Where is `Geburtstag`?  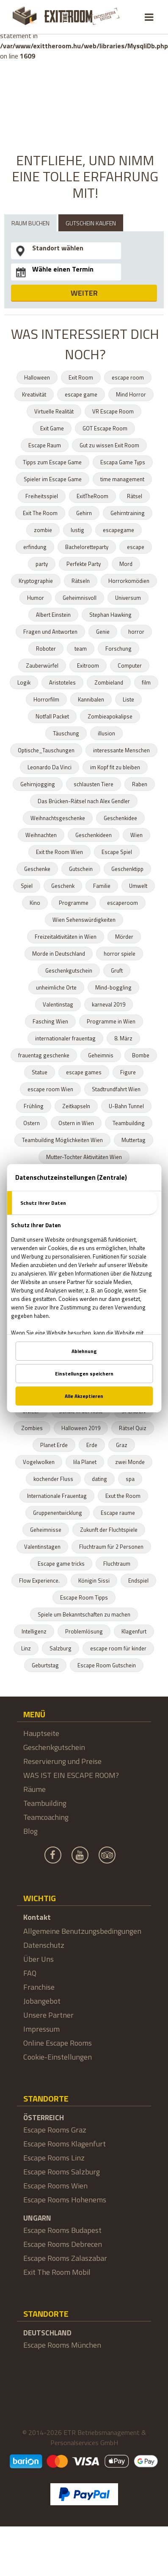
Geburtstag is located at coordinates (45, 1665).